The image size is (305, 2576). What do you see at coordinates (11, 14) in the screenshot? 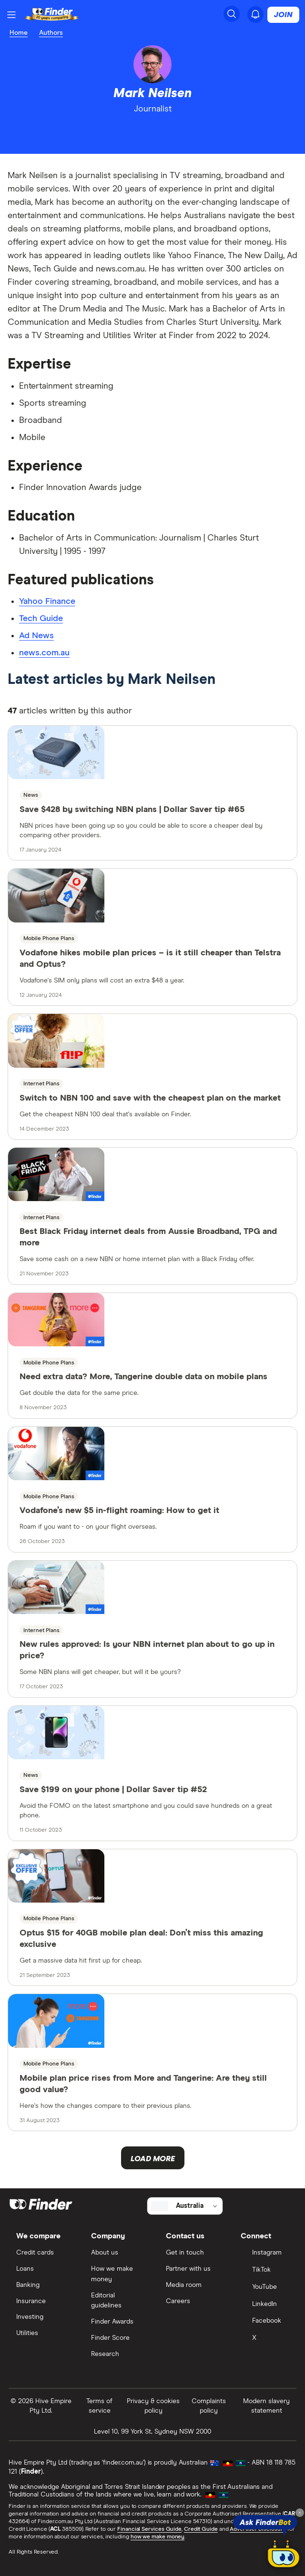
I see `[Menu]` at bounding box center [11, 14].